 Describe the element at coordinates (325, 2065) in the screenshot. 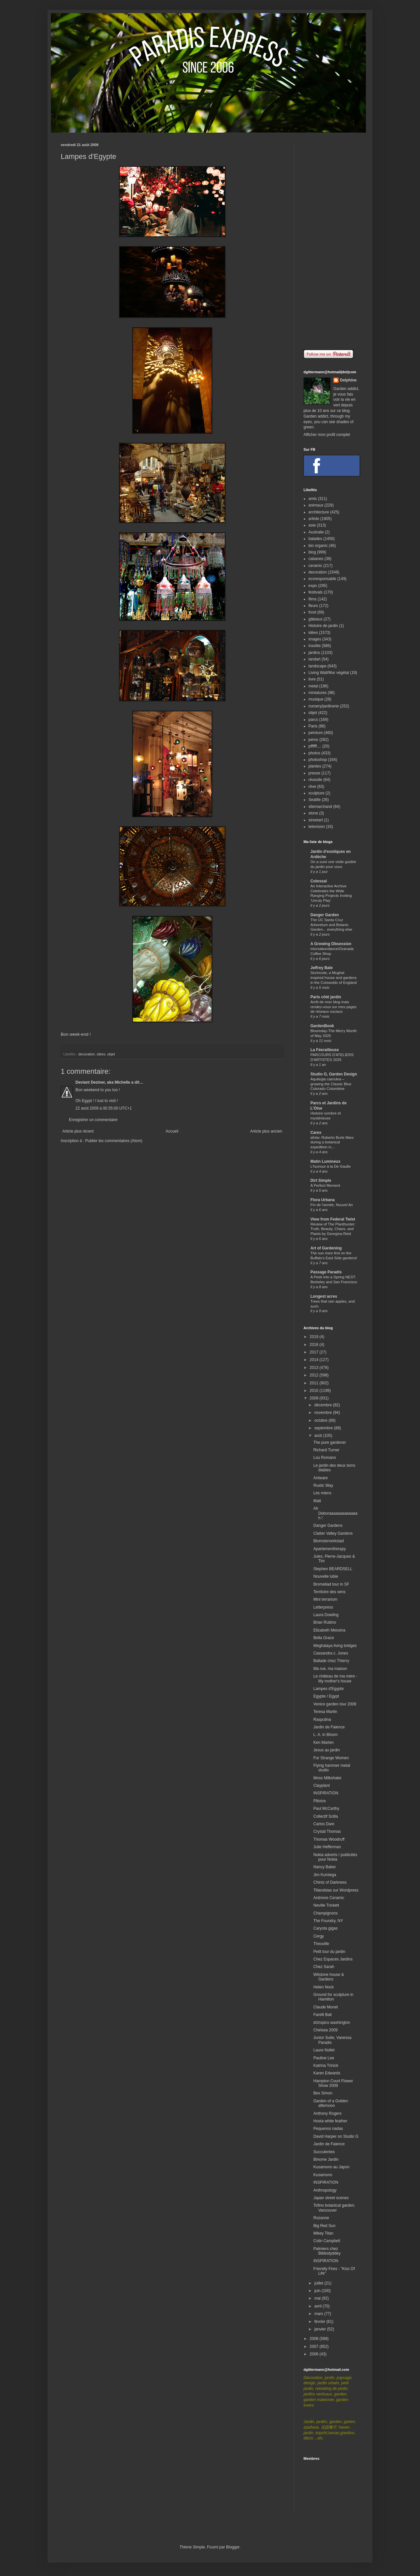

I see `Katrina Trinick` at that location.